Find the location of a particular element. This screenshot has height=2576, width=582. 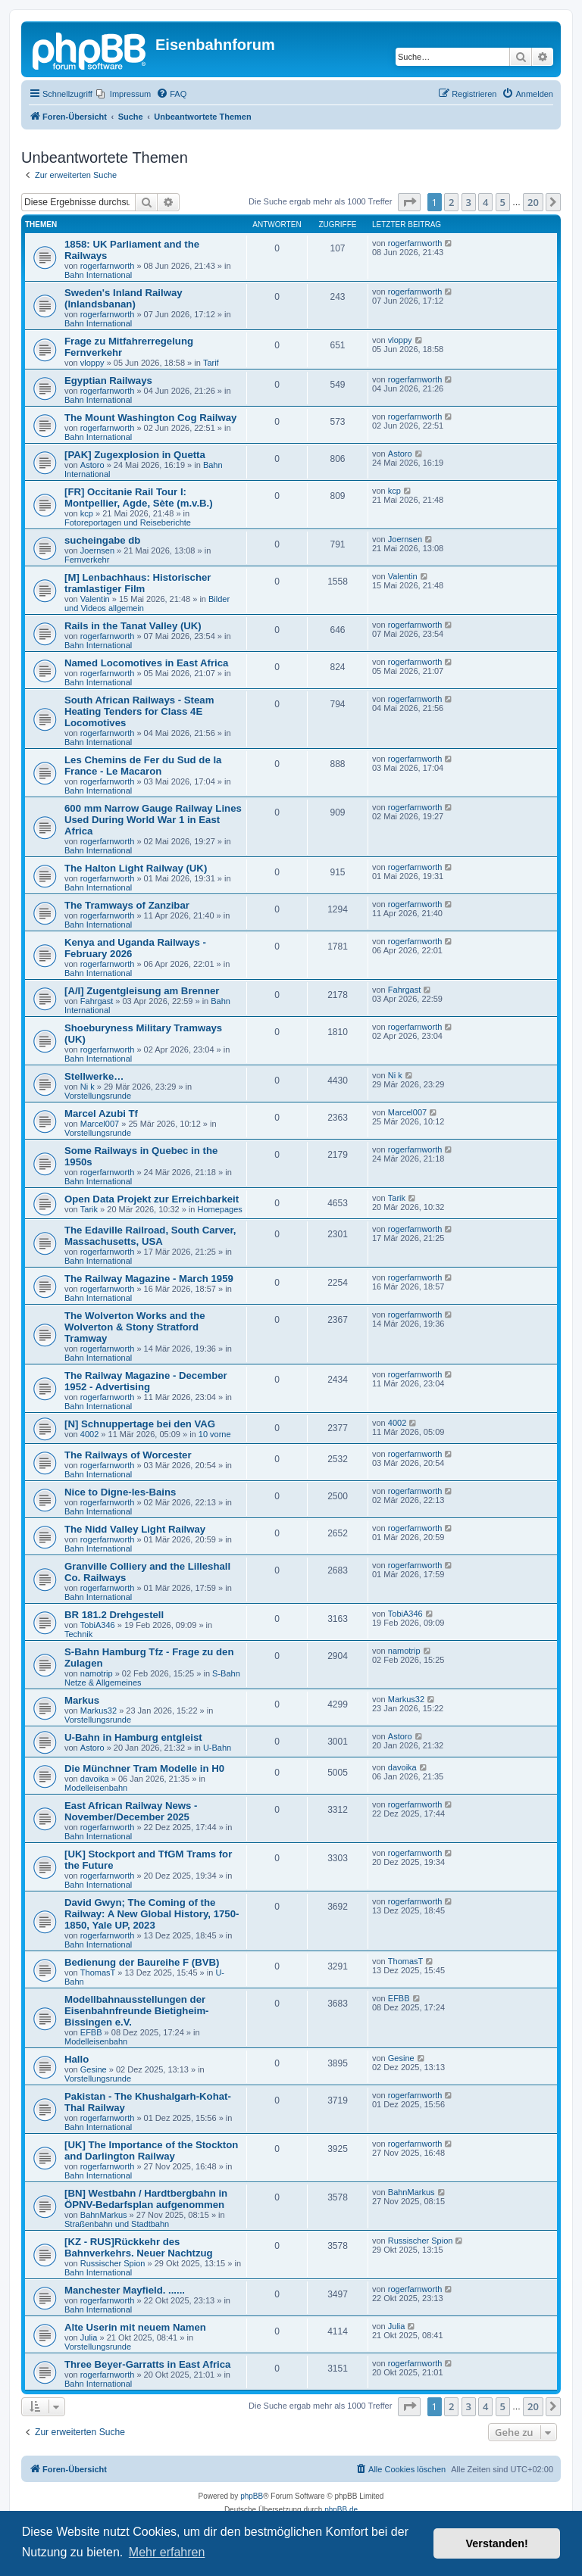

Joernsen is located at coordinates (97, 550).